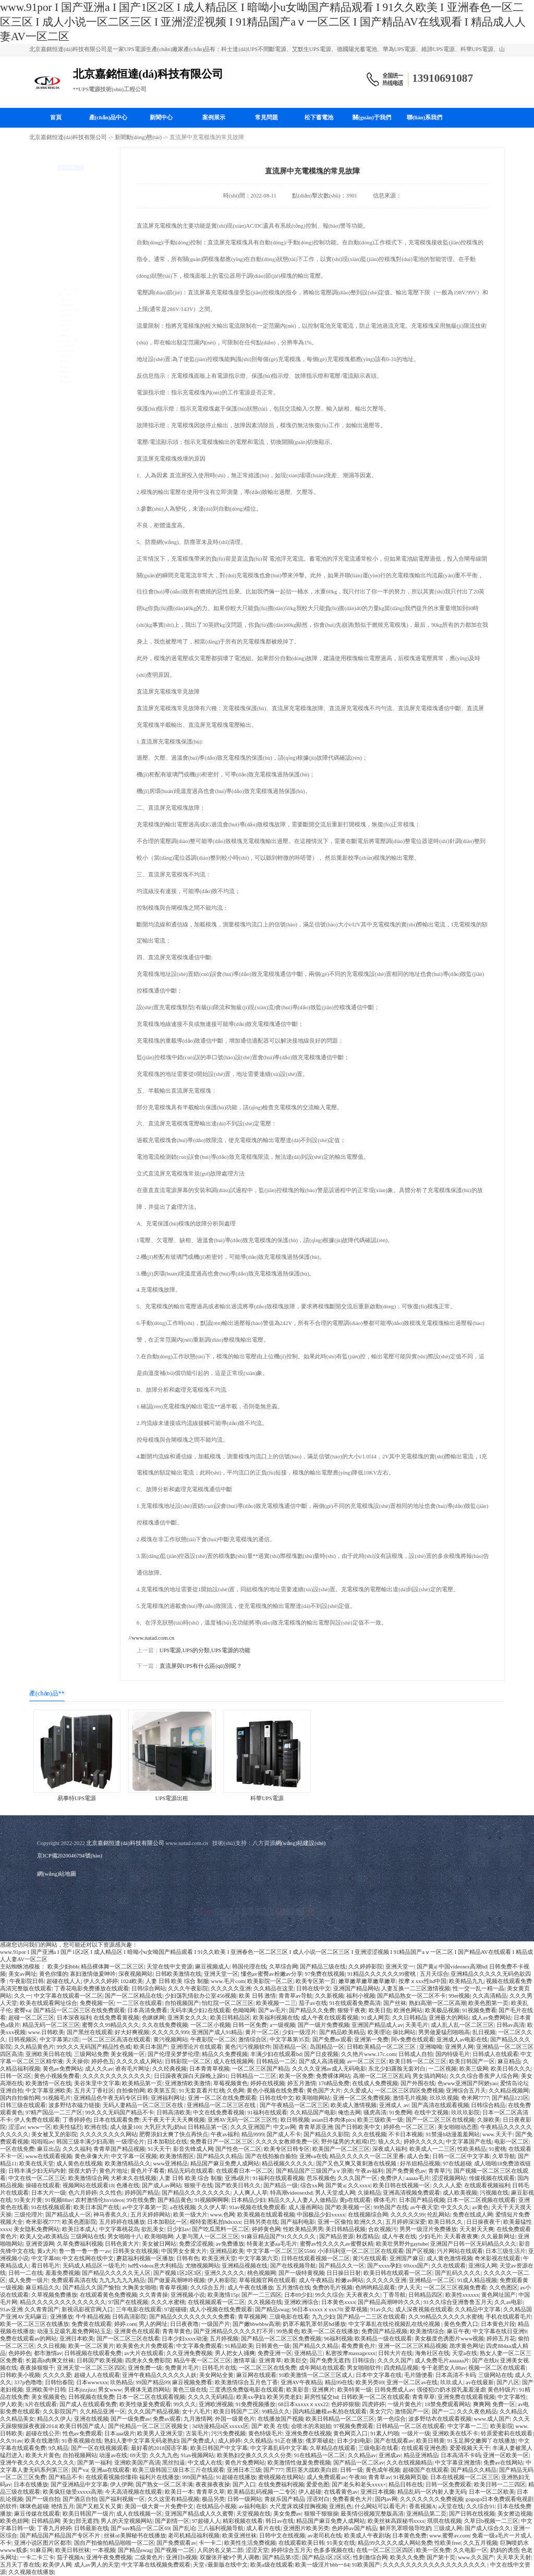 Image resolution: width=534 pixels, height=2576 pixels. I want to click on 天天夜夜久久, so click(363, 2295).